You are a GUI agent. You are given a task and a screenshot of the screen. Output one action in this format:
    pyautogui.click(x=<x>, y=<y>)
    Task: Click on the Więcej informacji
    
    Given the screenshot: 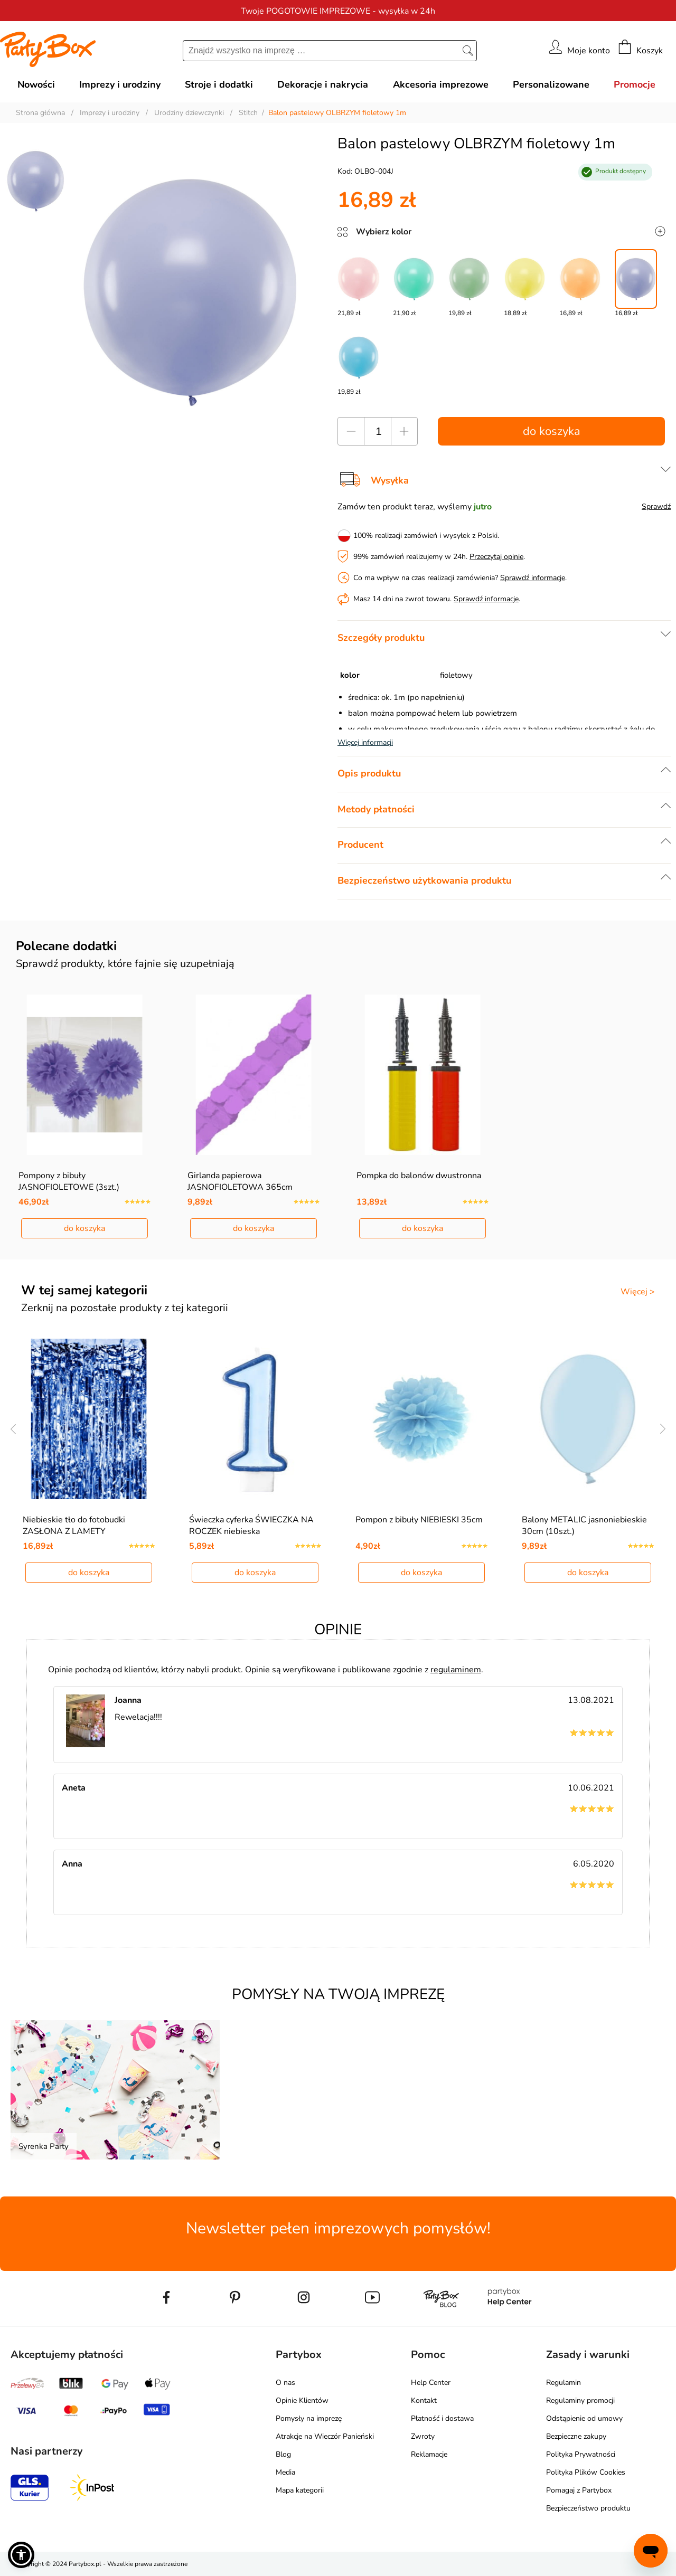 What is the action you would take?
    pyautogui.click(x=365, y=742)
    